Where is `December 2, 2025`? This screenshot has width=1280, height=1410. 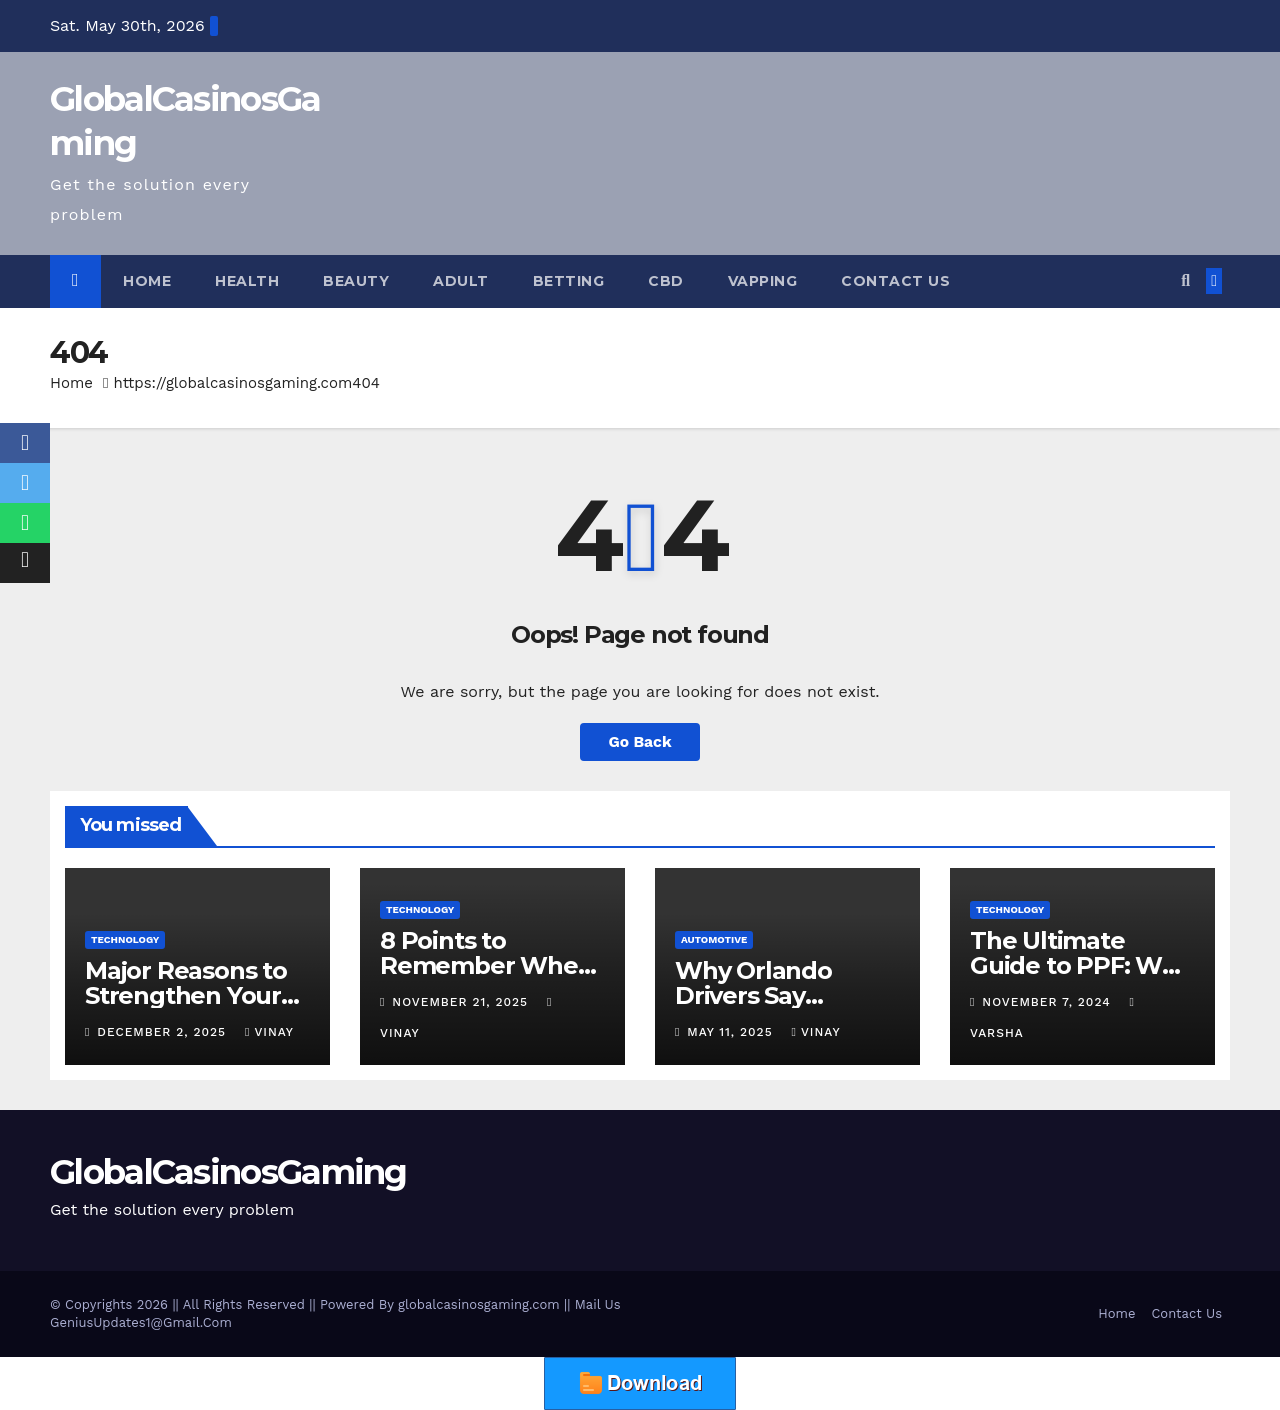 December 2, 2025 is located at coordinates (164, 1032).